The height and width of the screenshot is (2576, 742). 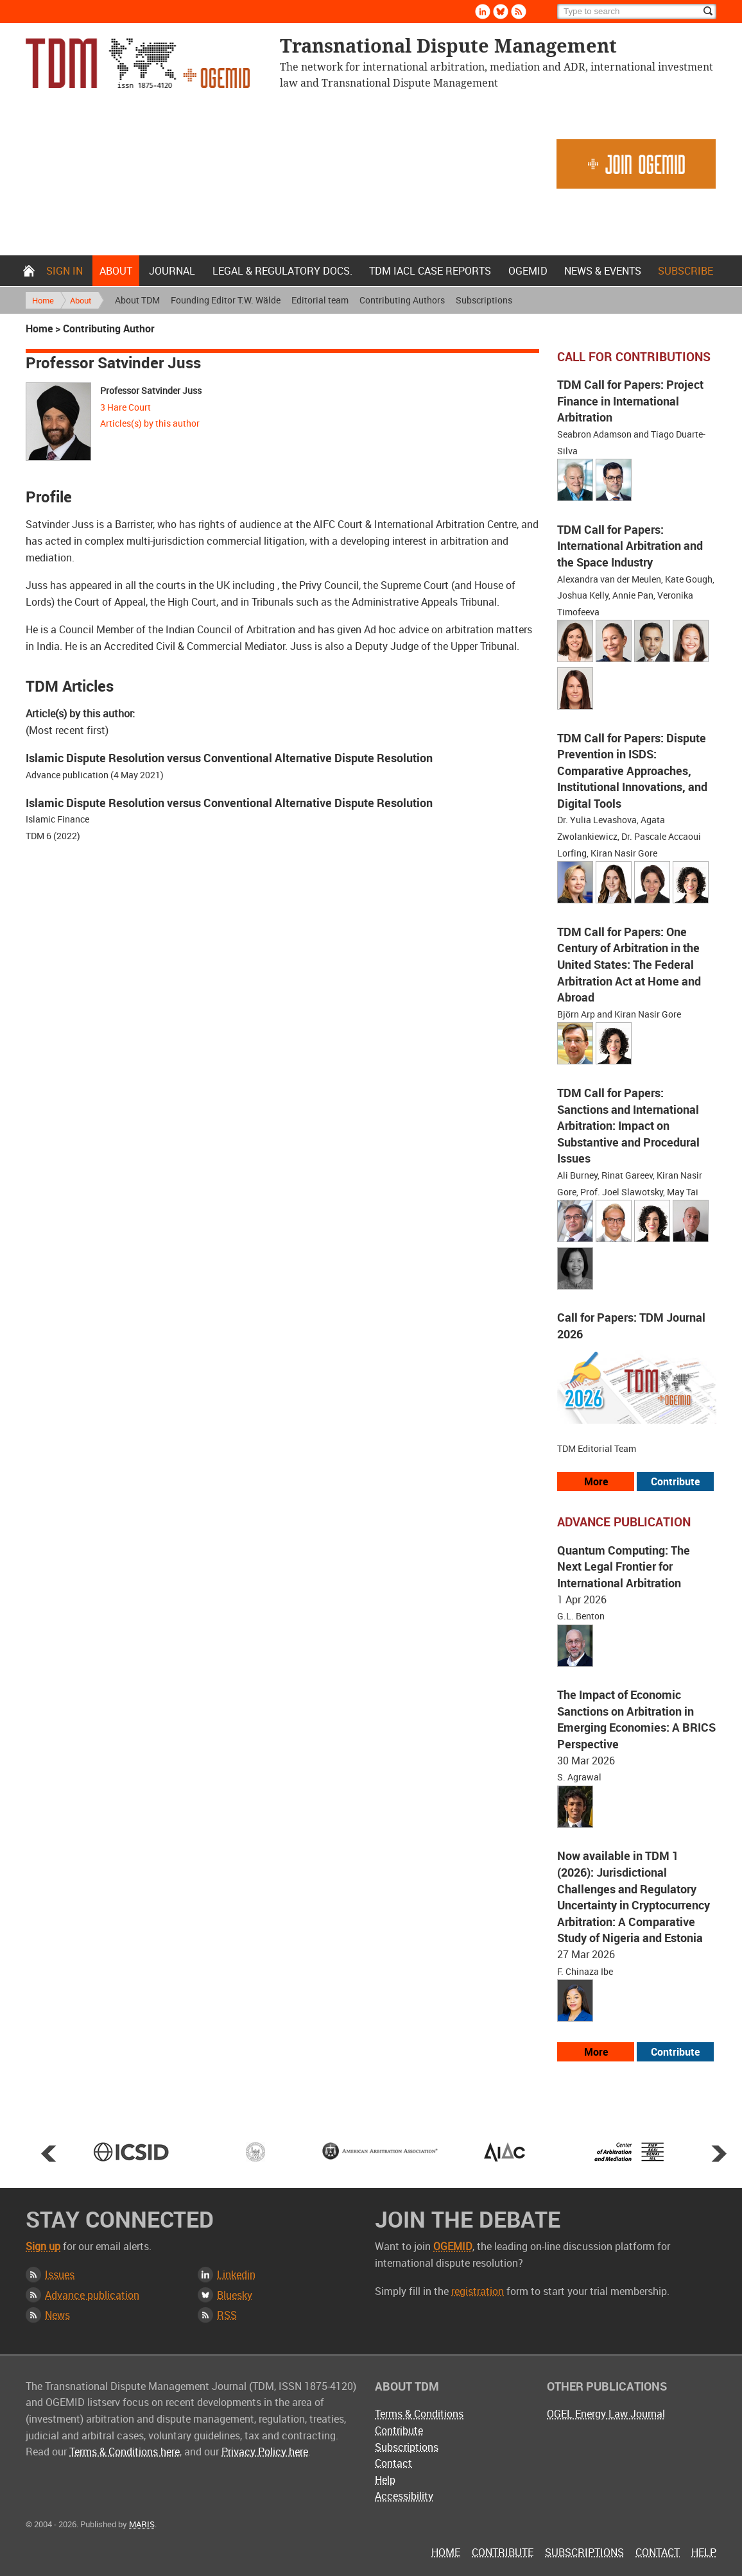 What do you see at coordinates (227, 2315) in the screenshot?
I see `RSS` at bounding box center [227, 2315].